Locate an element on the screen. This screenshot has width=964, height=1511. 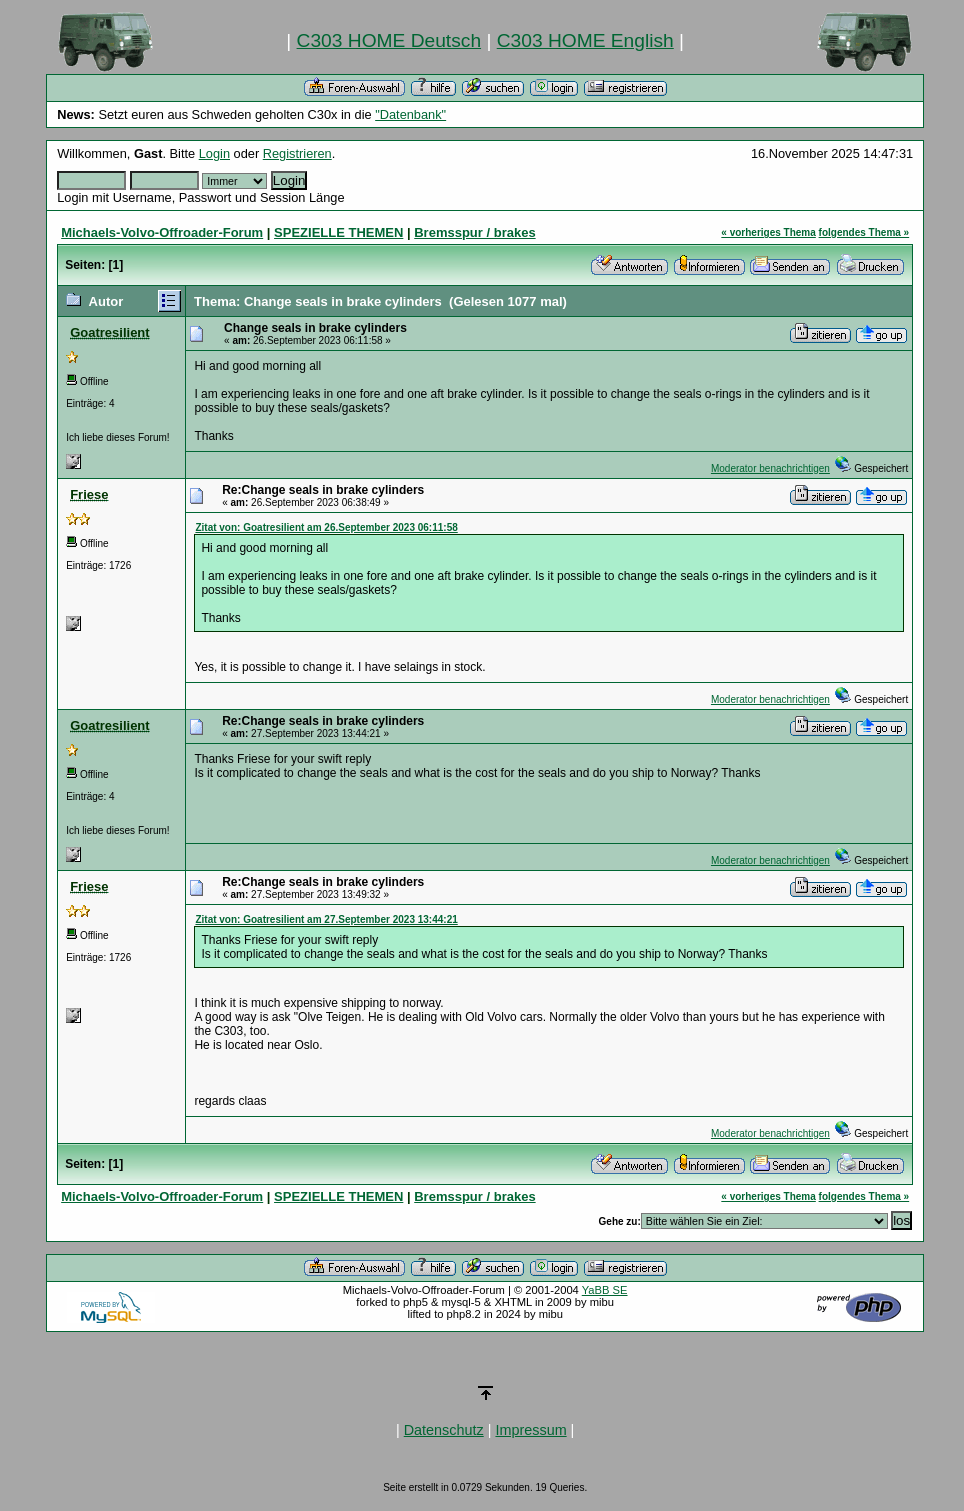
Moderator benachrichtigen is located at coordinates (770, 468).